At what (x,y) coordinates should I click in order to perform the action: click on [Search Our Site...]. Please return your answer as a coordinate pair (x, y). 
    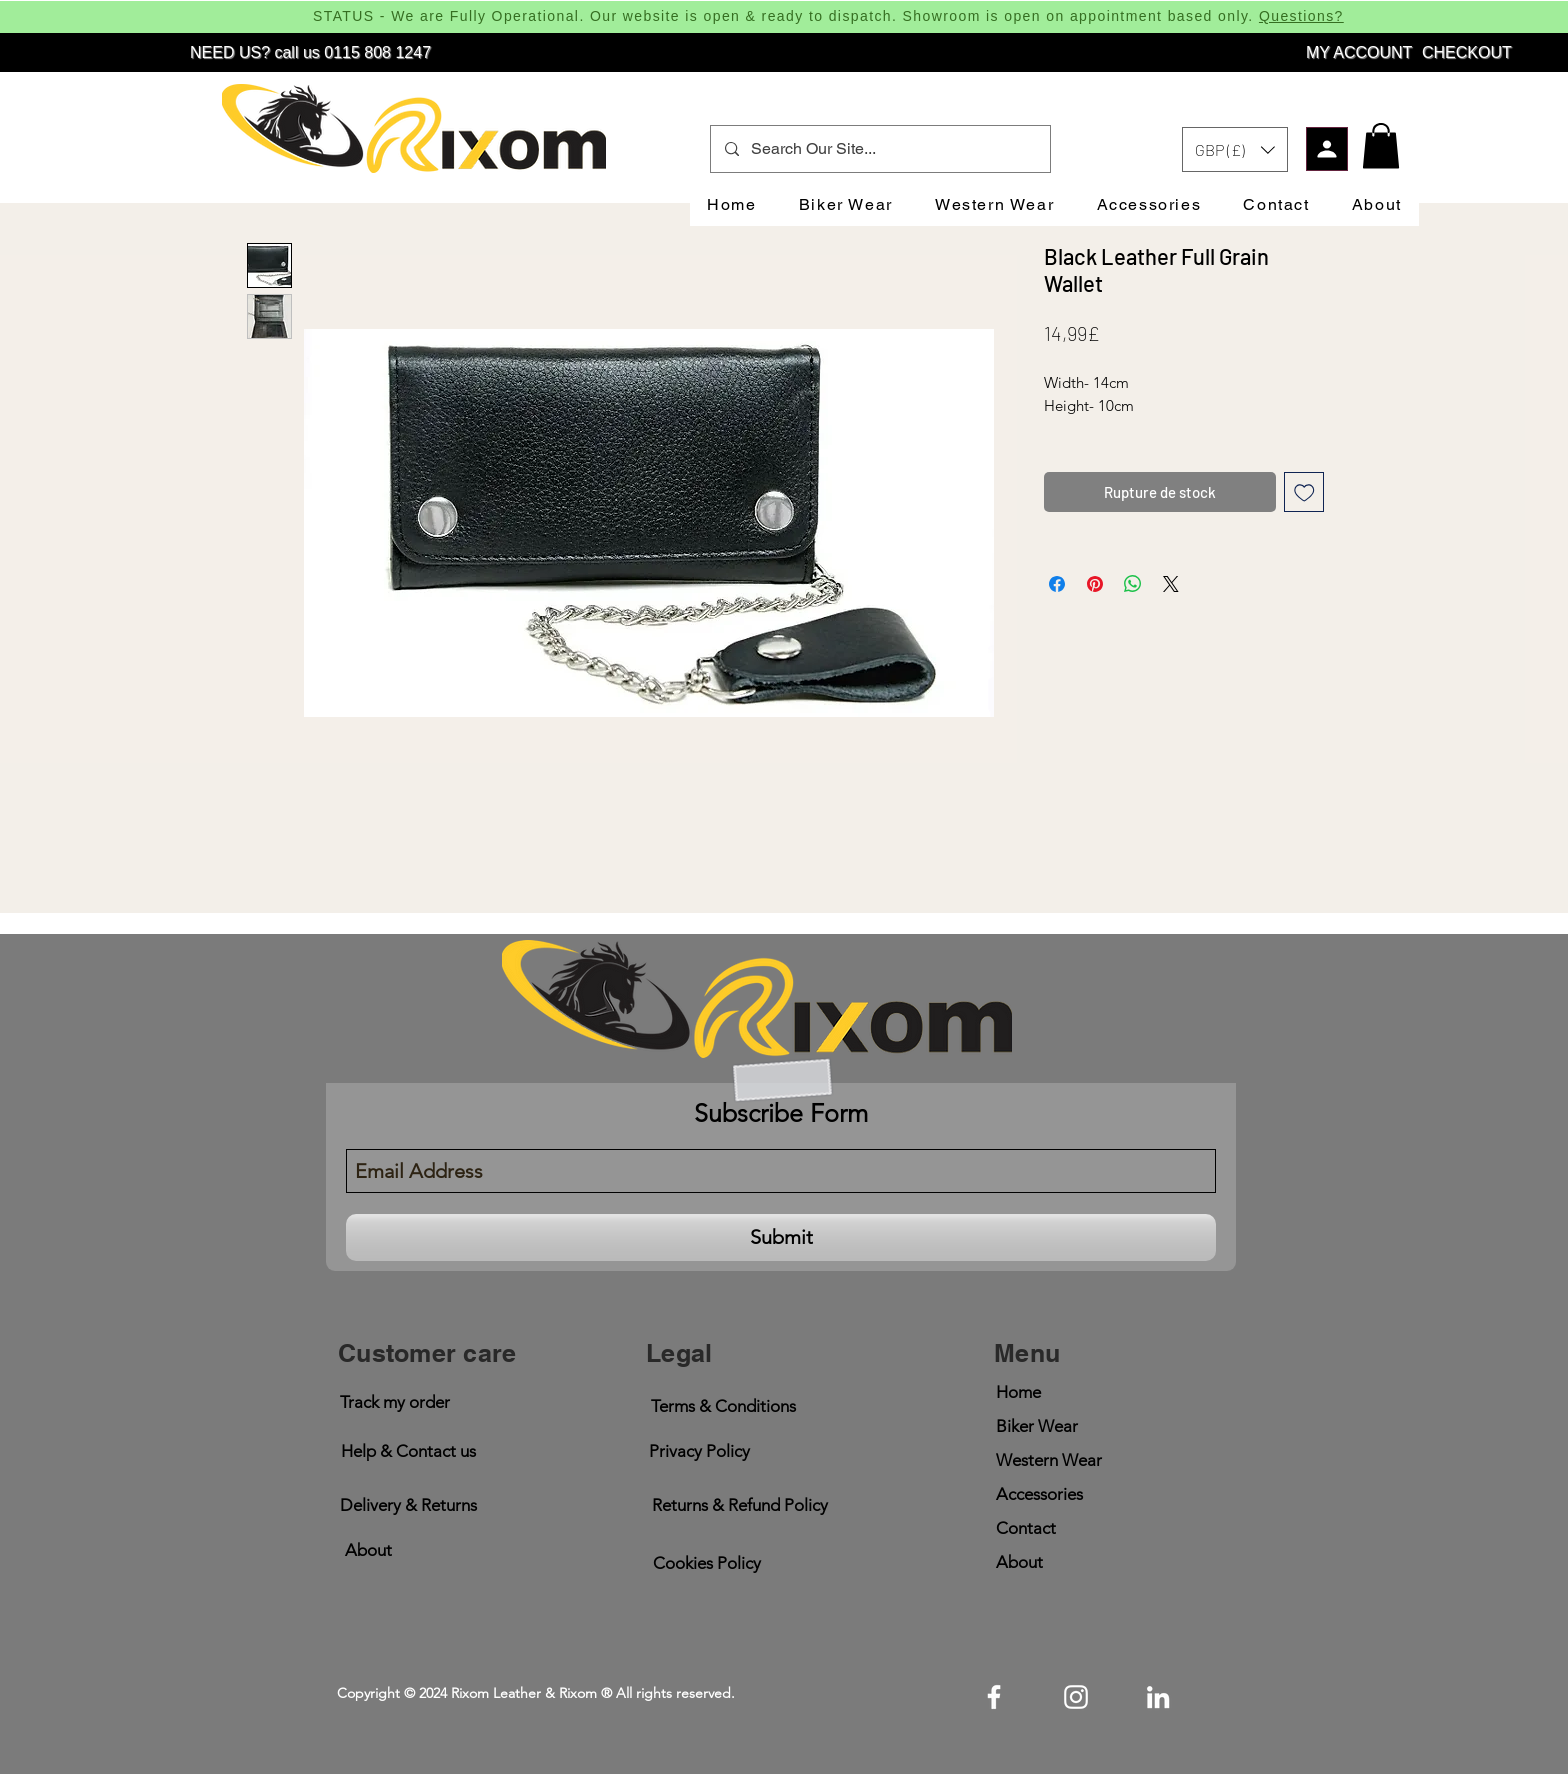
    Looking at the image, I should click on (879, 149).